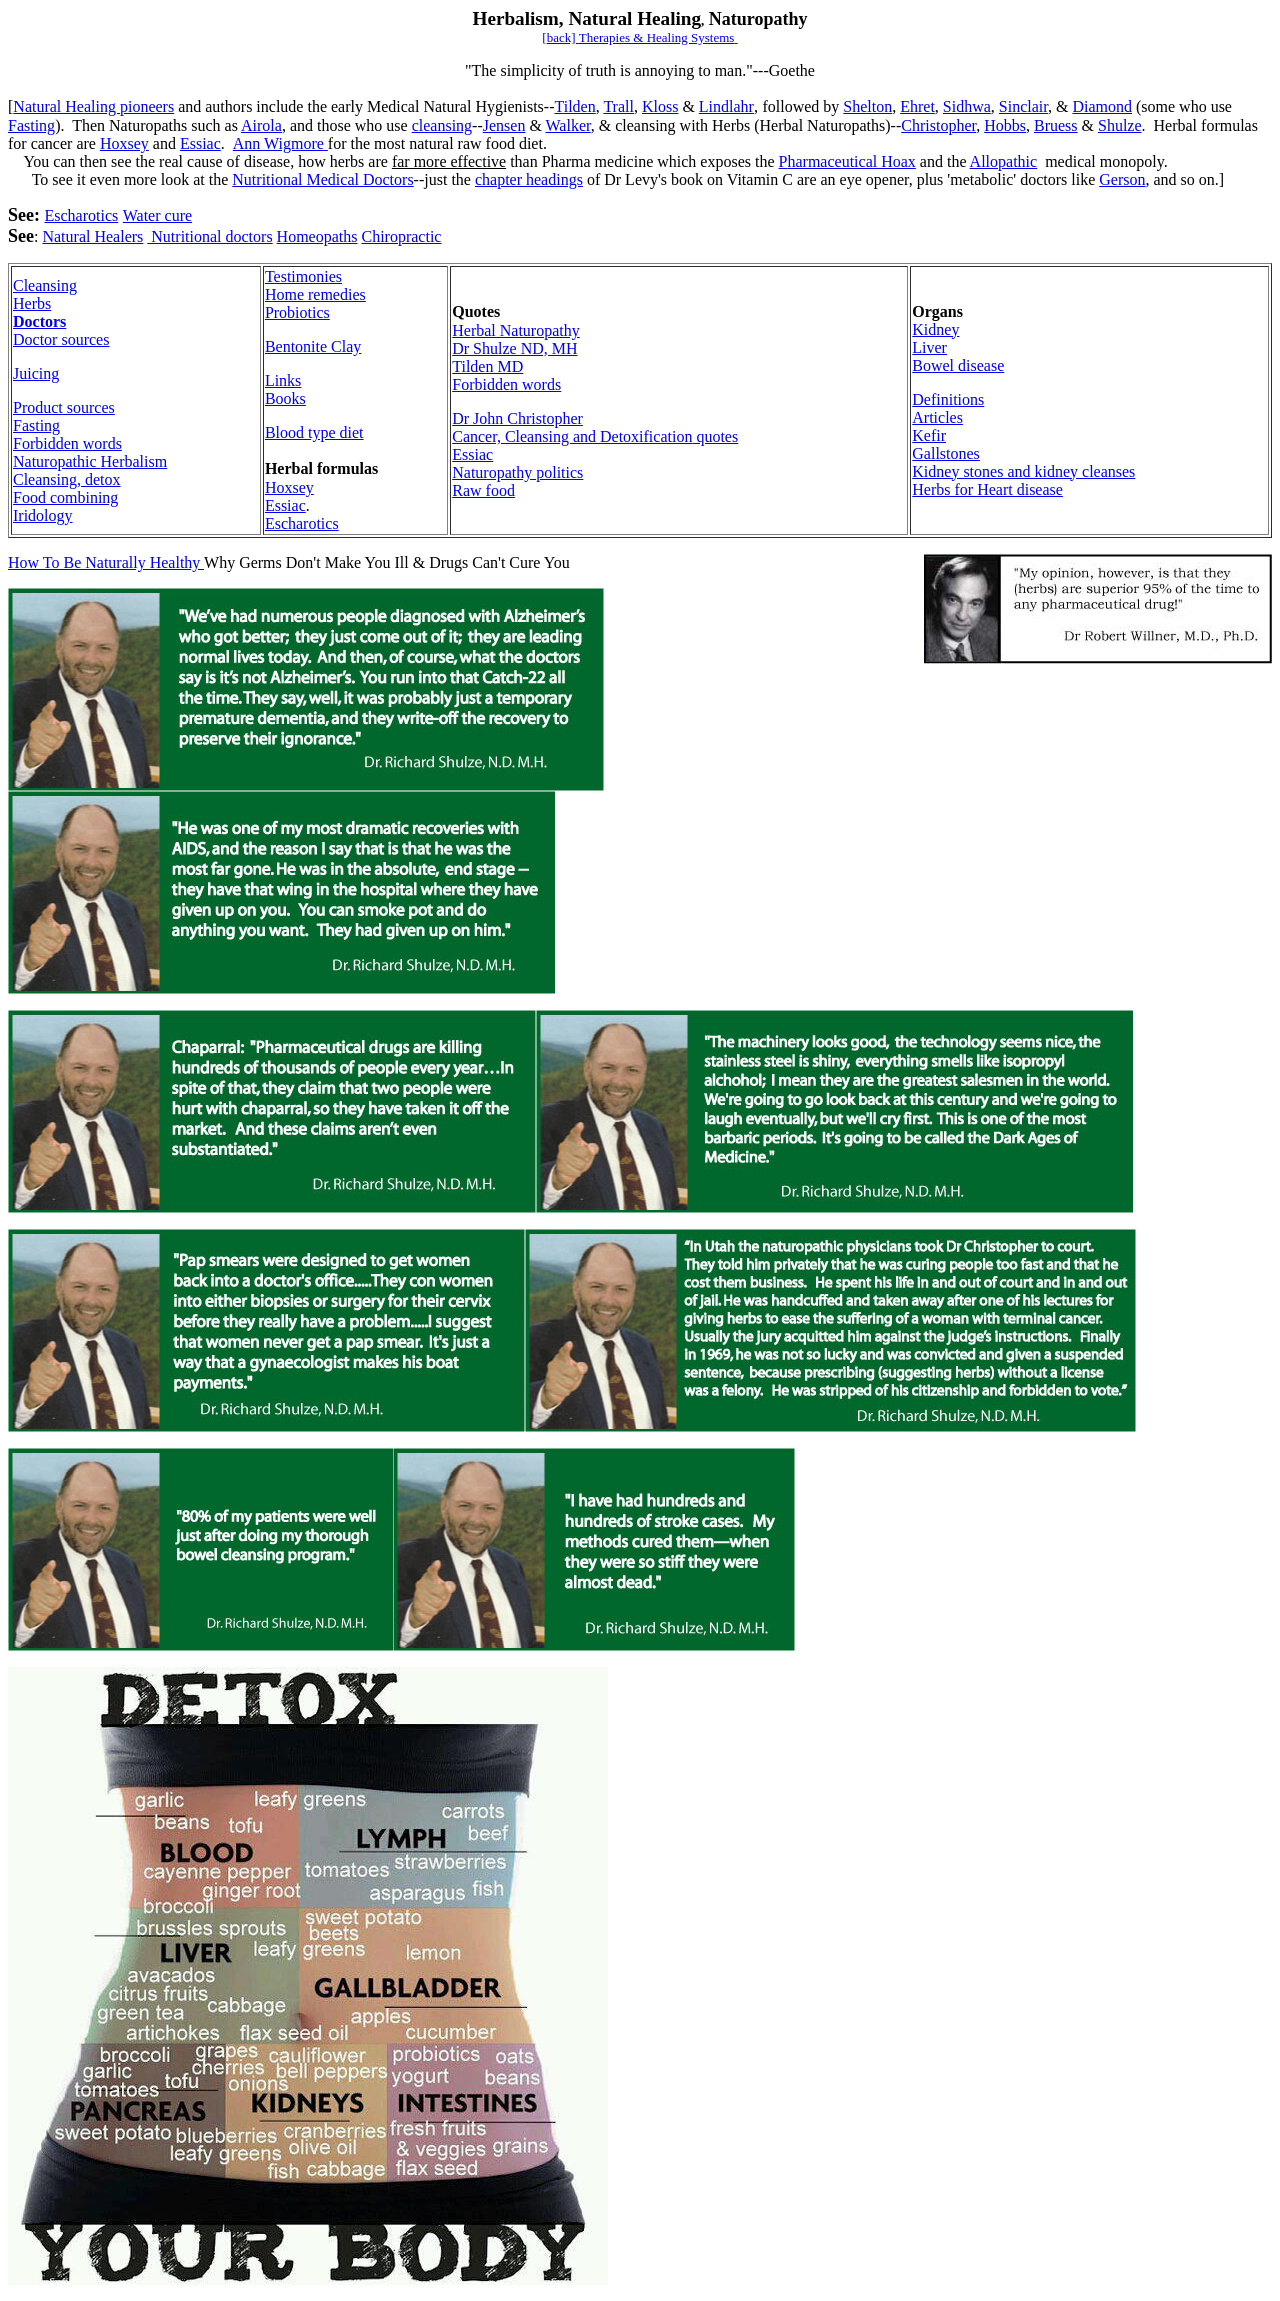  What do you see at coordinates (948, 399) in the screenshot?
I see `Definitions` at bounding box center [948, 399].